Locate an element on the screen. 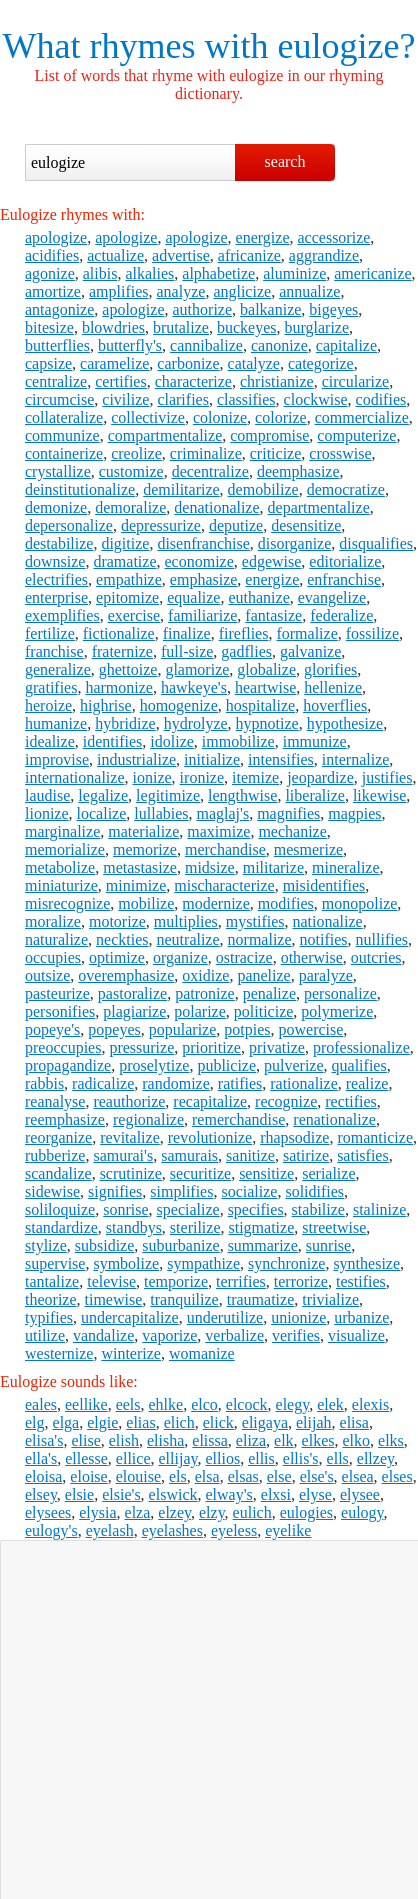 This screenshot has height=1899, width=418. brutalize is located at coordinates (181, 327).